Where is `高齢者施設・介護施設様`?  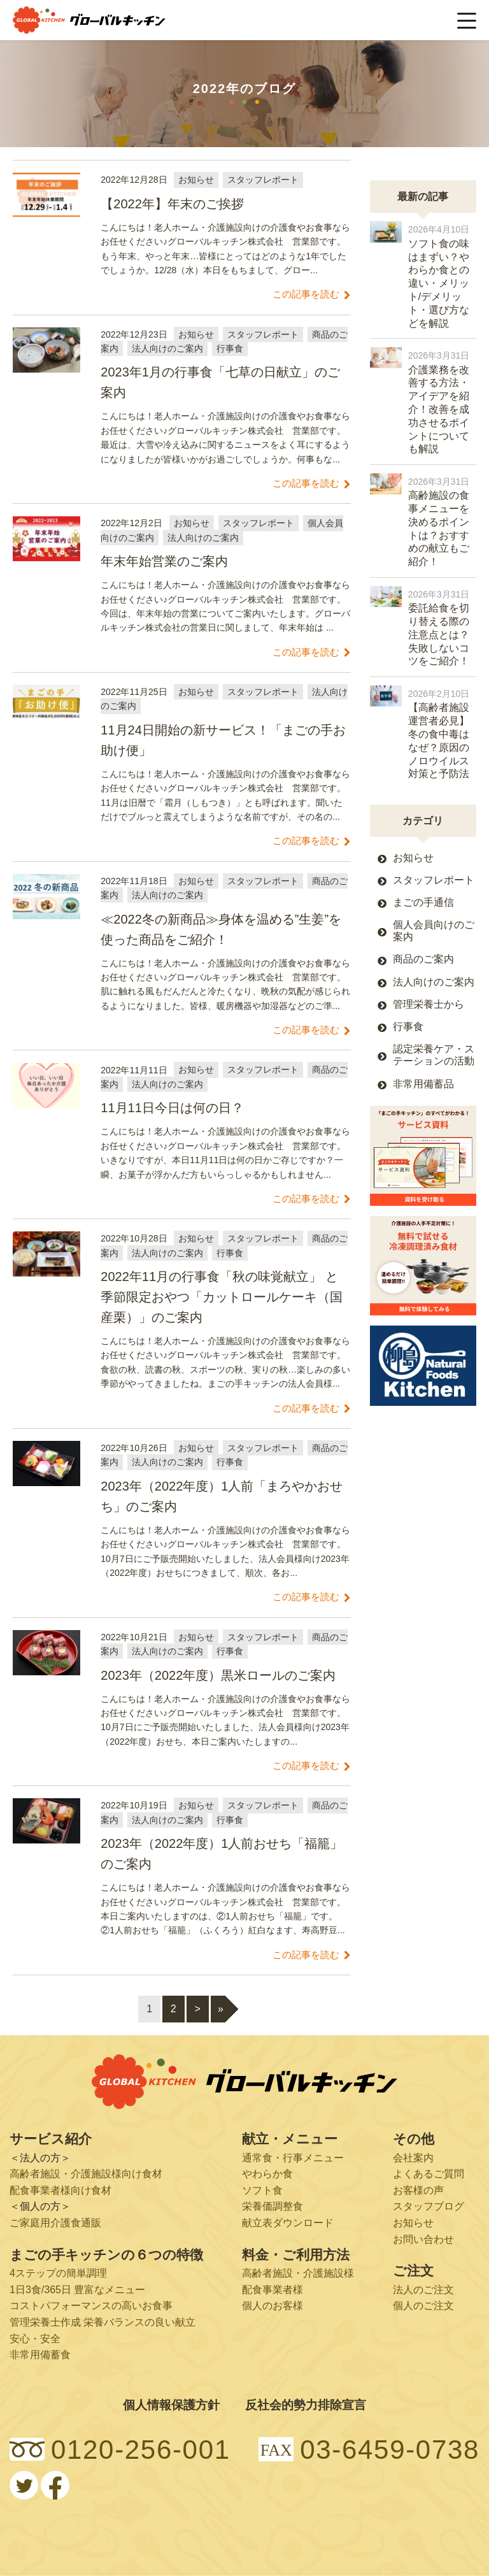
高齢者施設・介護施設様 is located at coordinates (298, 2273).